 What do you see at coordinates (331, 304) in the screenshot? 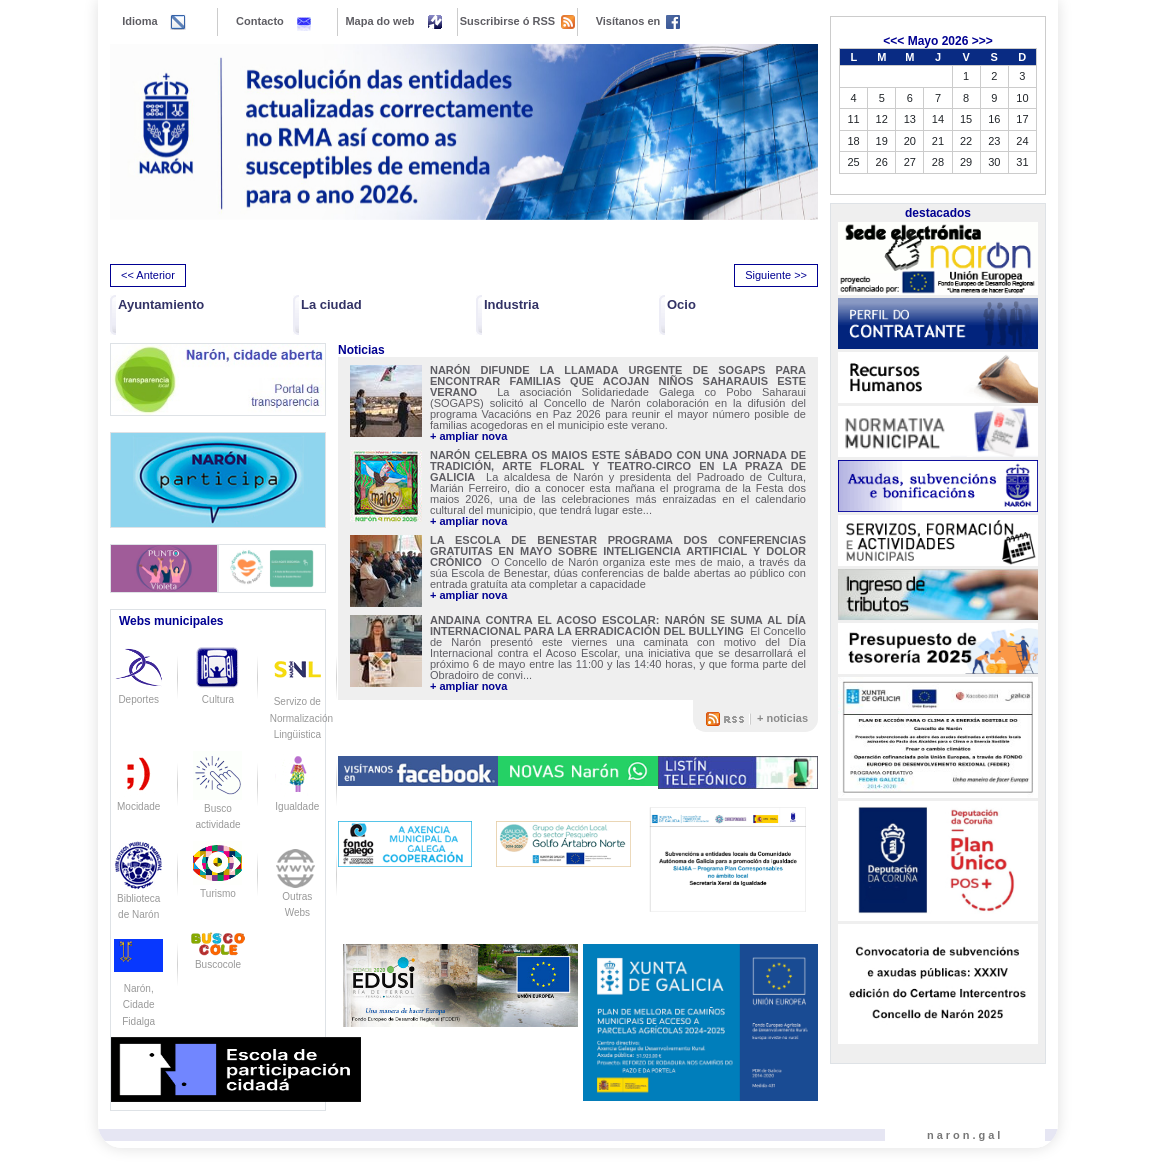
I see `La ciudad [button]` at bounding box center [331, 304].